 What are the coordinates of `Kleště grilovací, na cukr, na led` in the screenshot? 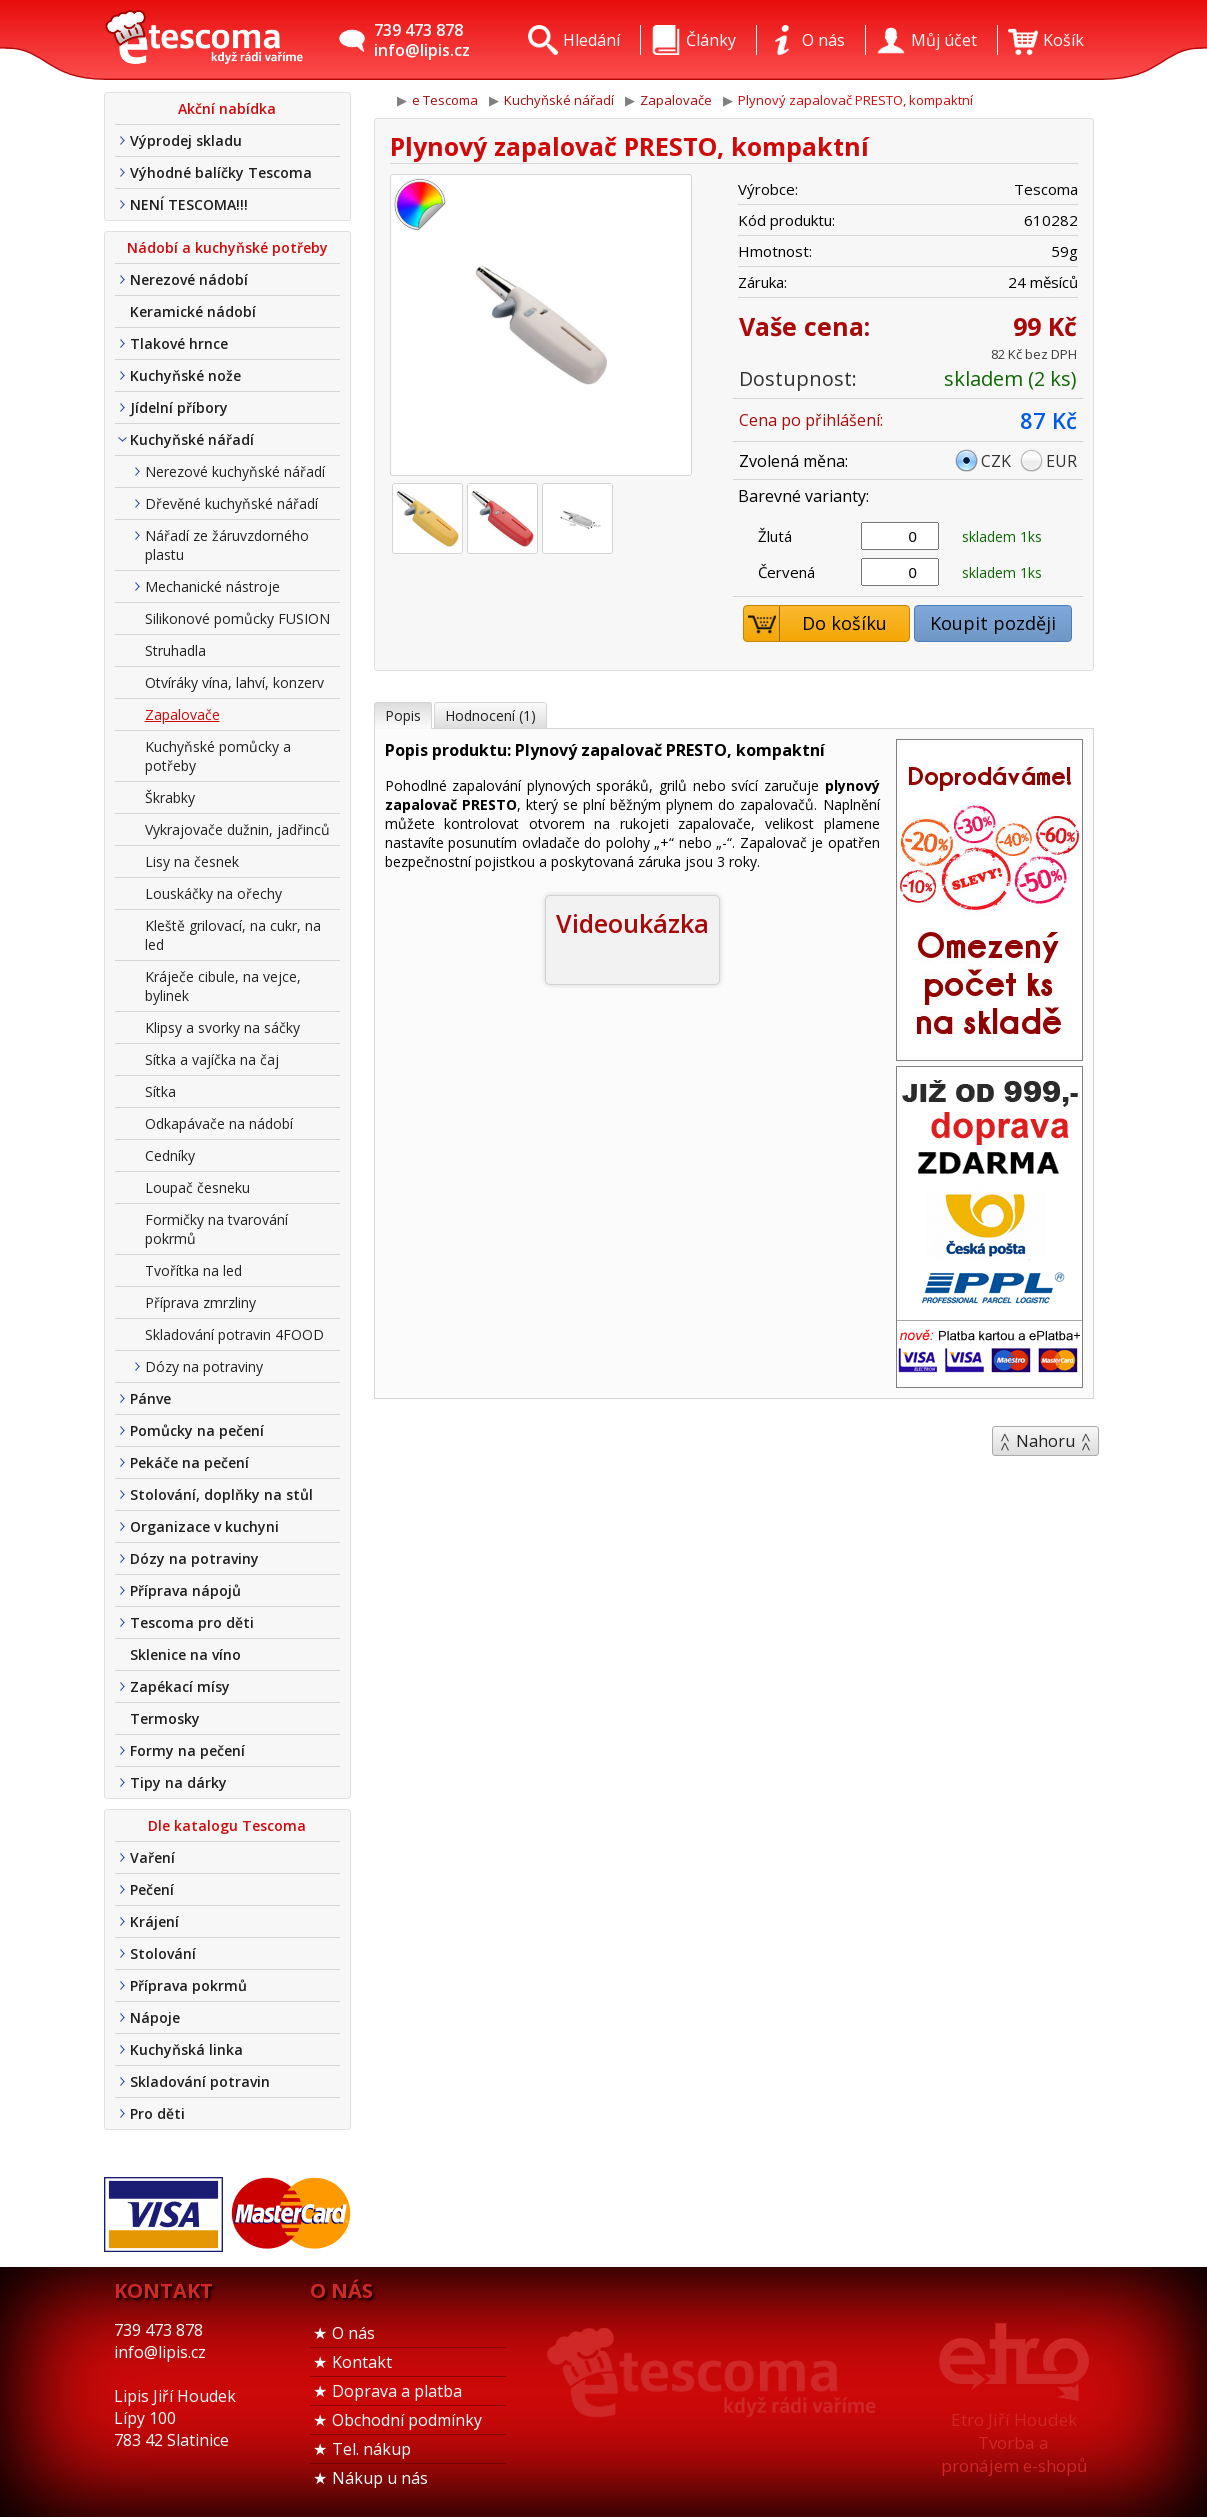 It's located at (233, 935).